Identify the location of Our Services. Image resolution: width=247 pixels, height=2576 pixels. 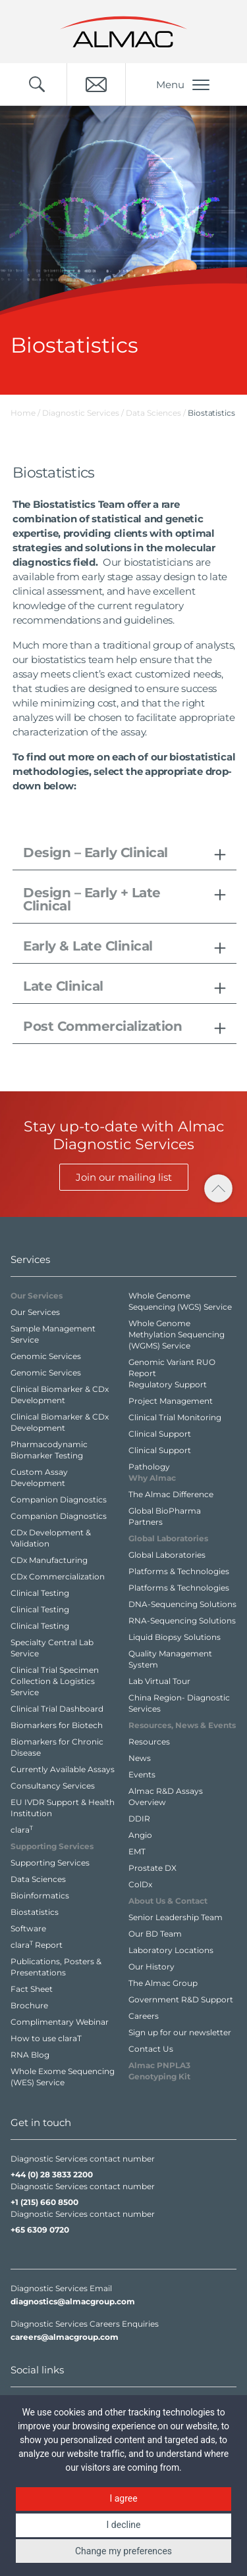
(35, 1312).